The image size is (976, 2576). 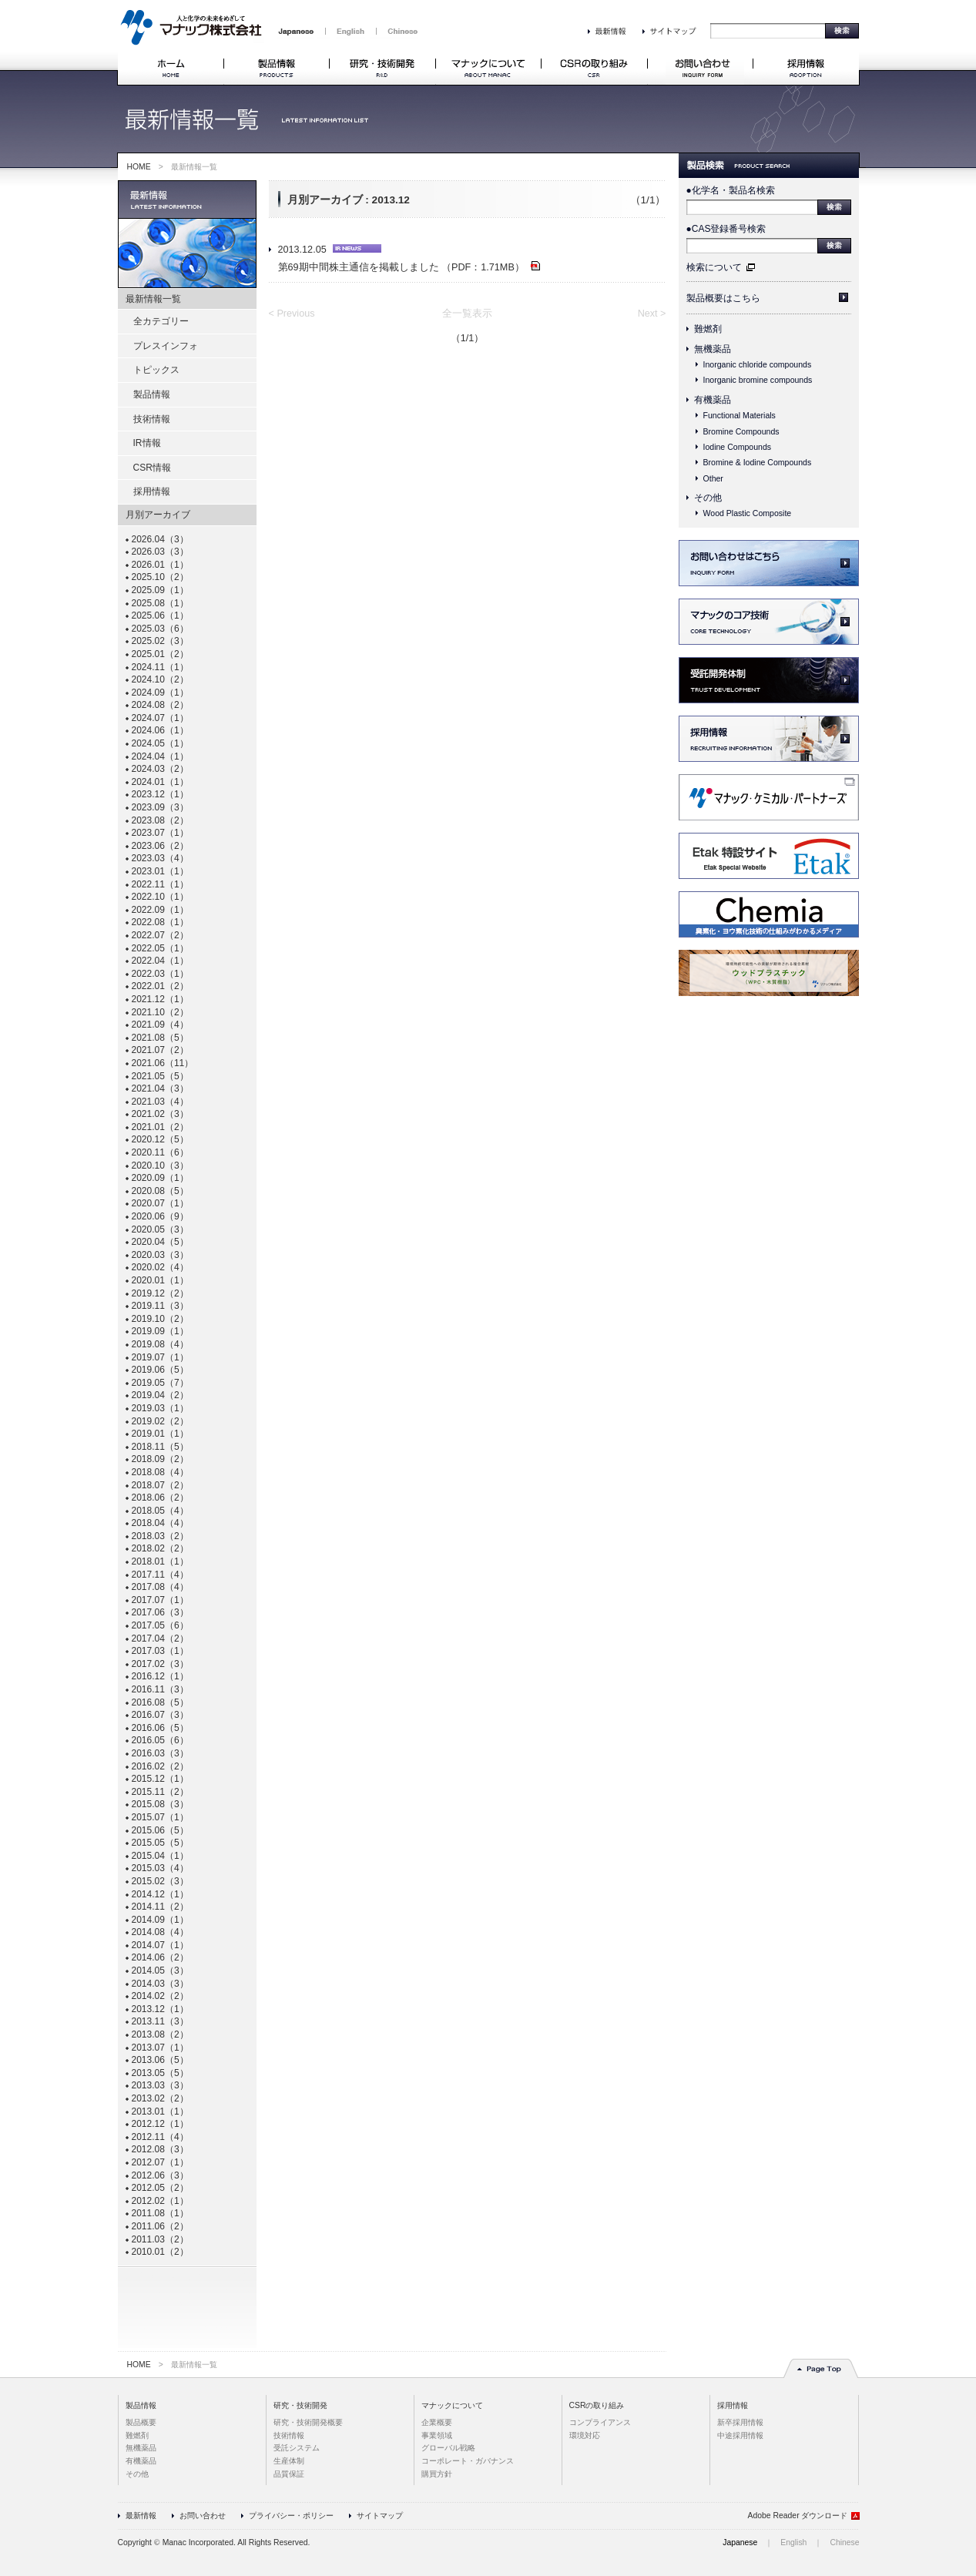 I want to click on 2023.01（1）, so click(x=160, y=871).